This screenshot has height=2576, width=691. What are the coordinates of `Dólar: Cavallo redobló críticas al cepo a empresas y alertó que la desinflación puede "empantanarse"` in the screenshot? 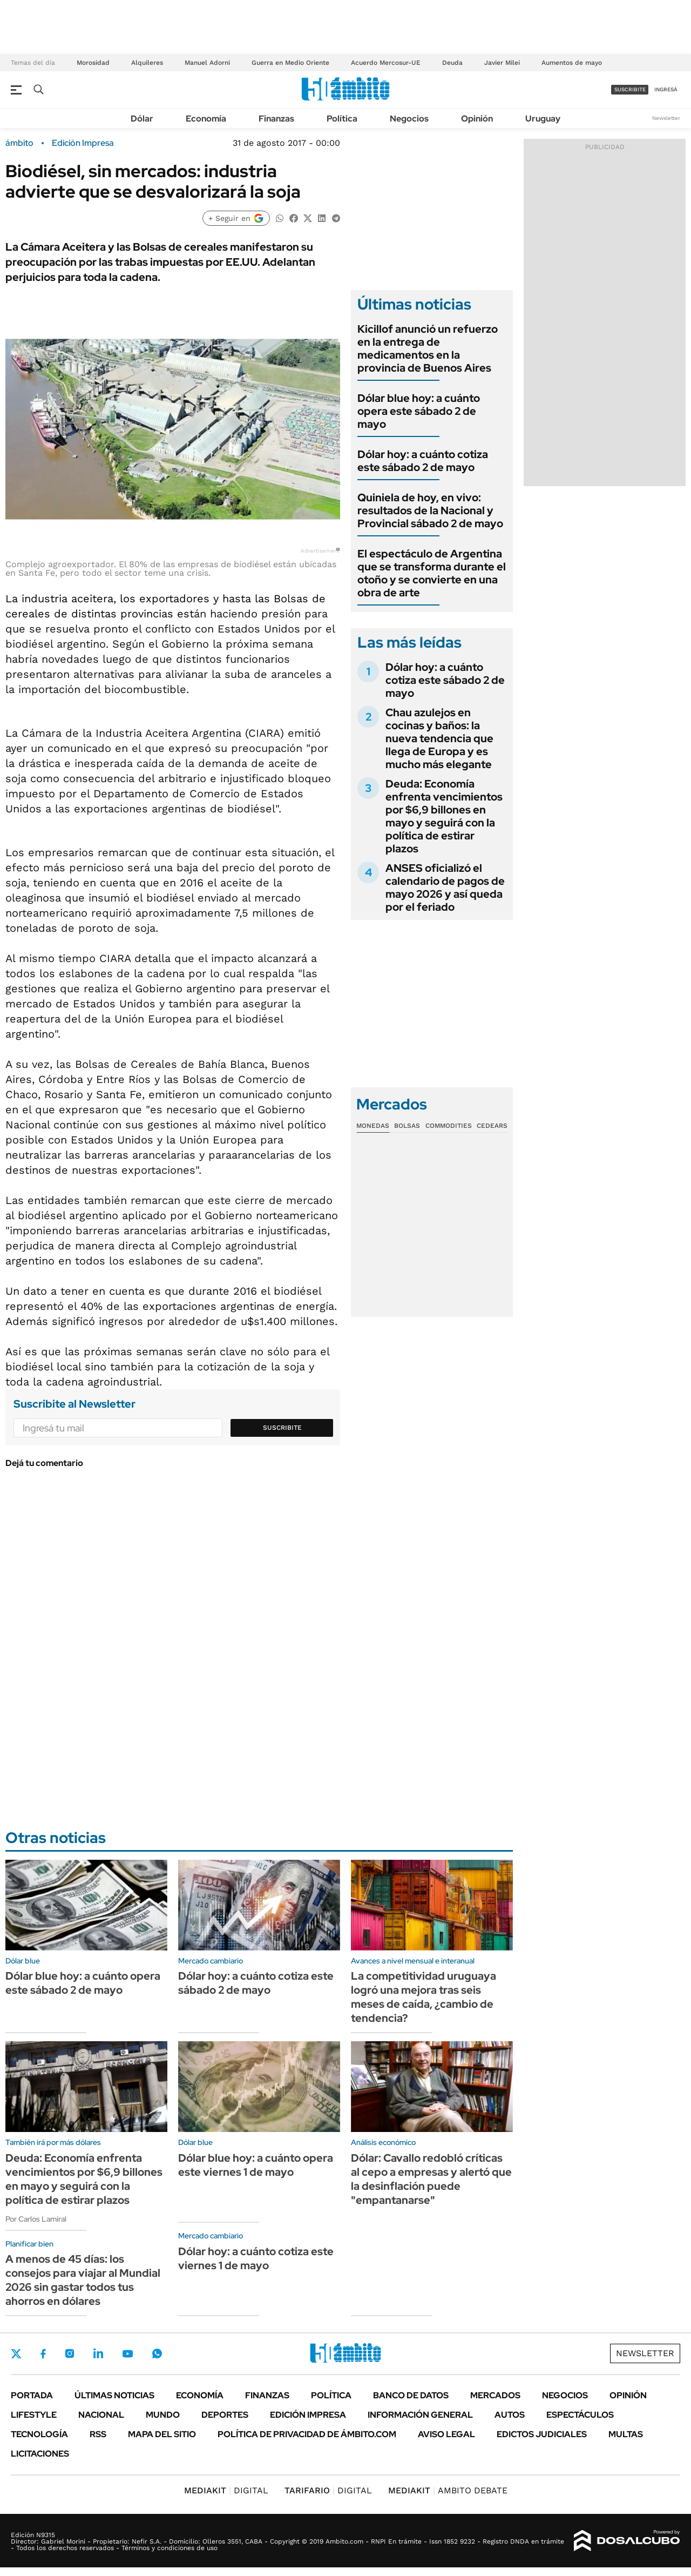 It's located at (431, 2179).